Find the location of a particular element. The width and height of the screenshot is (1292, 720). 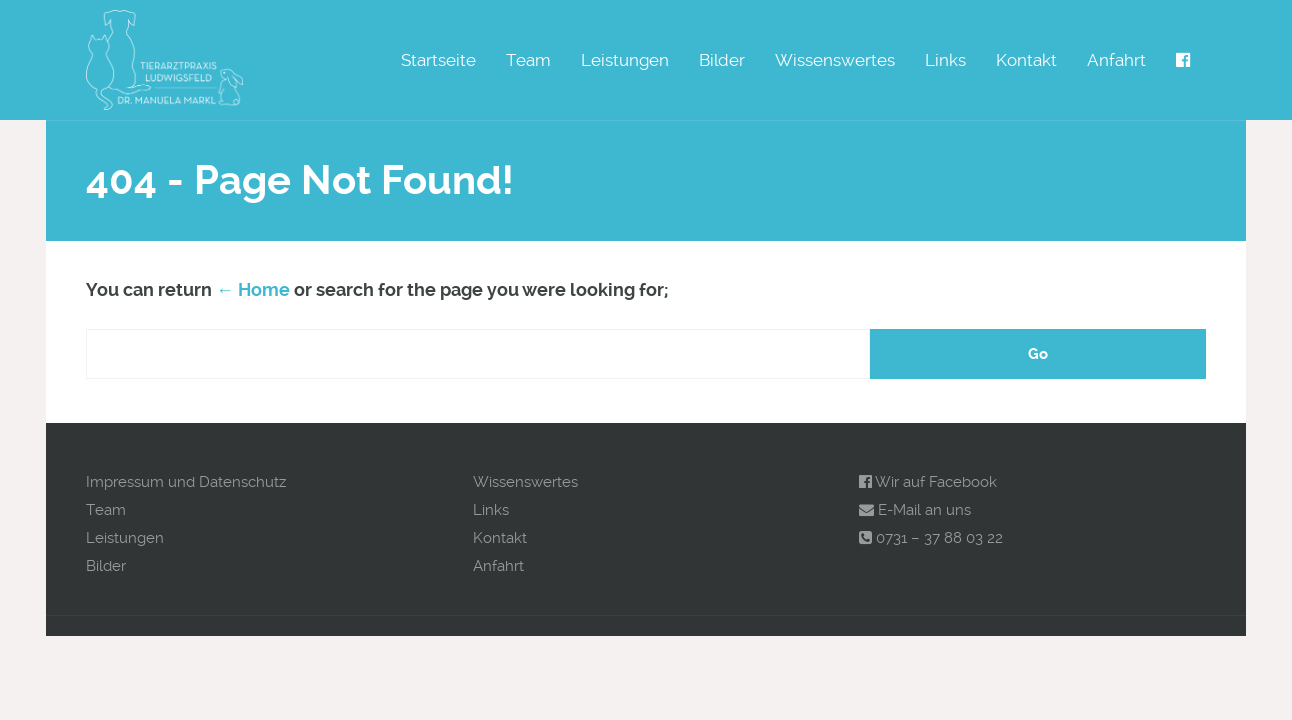

Startseite is located at coordinates (438, 60).